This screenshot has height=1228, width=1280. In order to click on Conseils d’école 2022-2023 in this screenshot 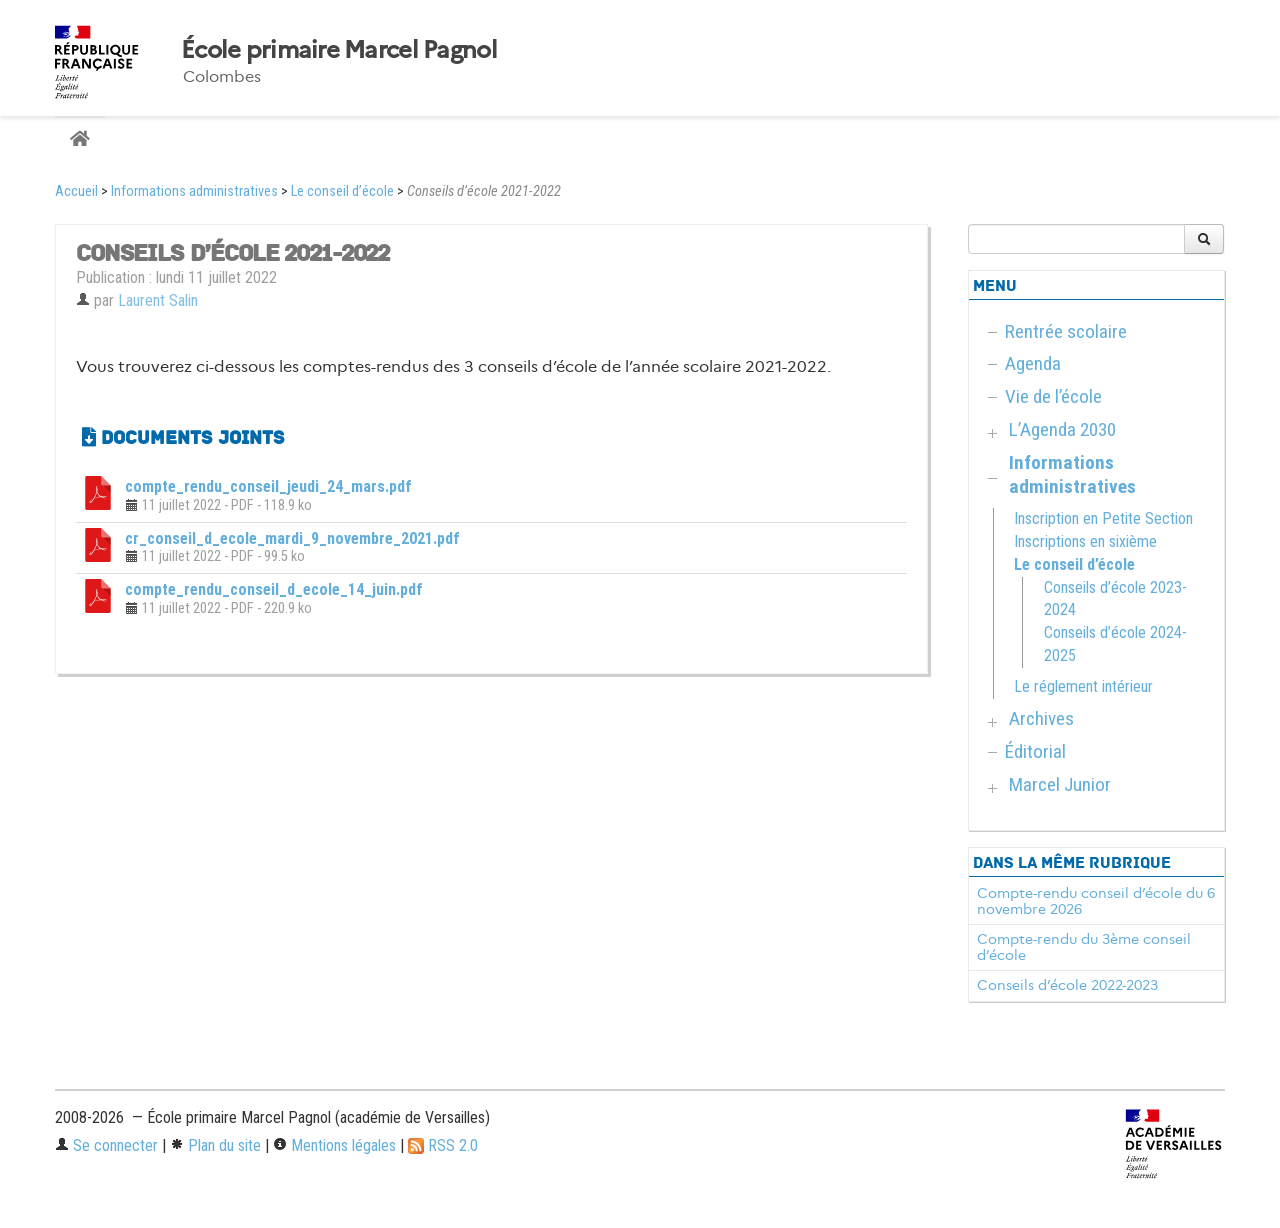, I will do `click(1067, 985)`.